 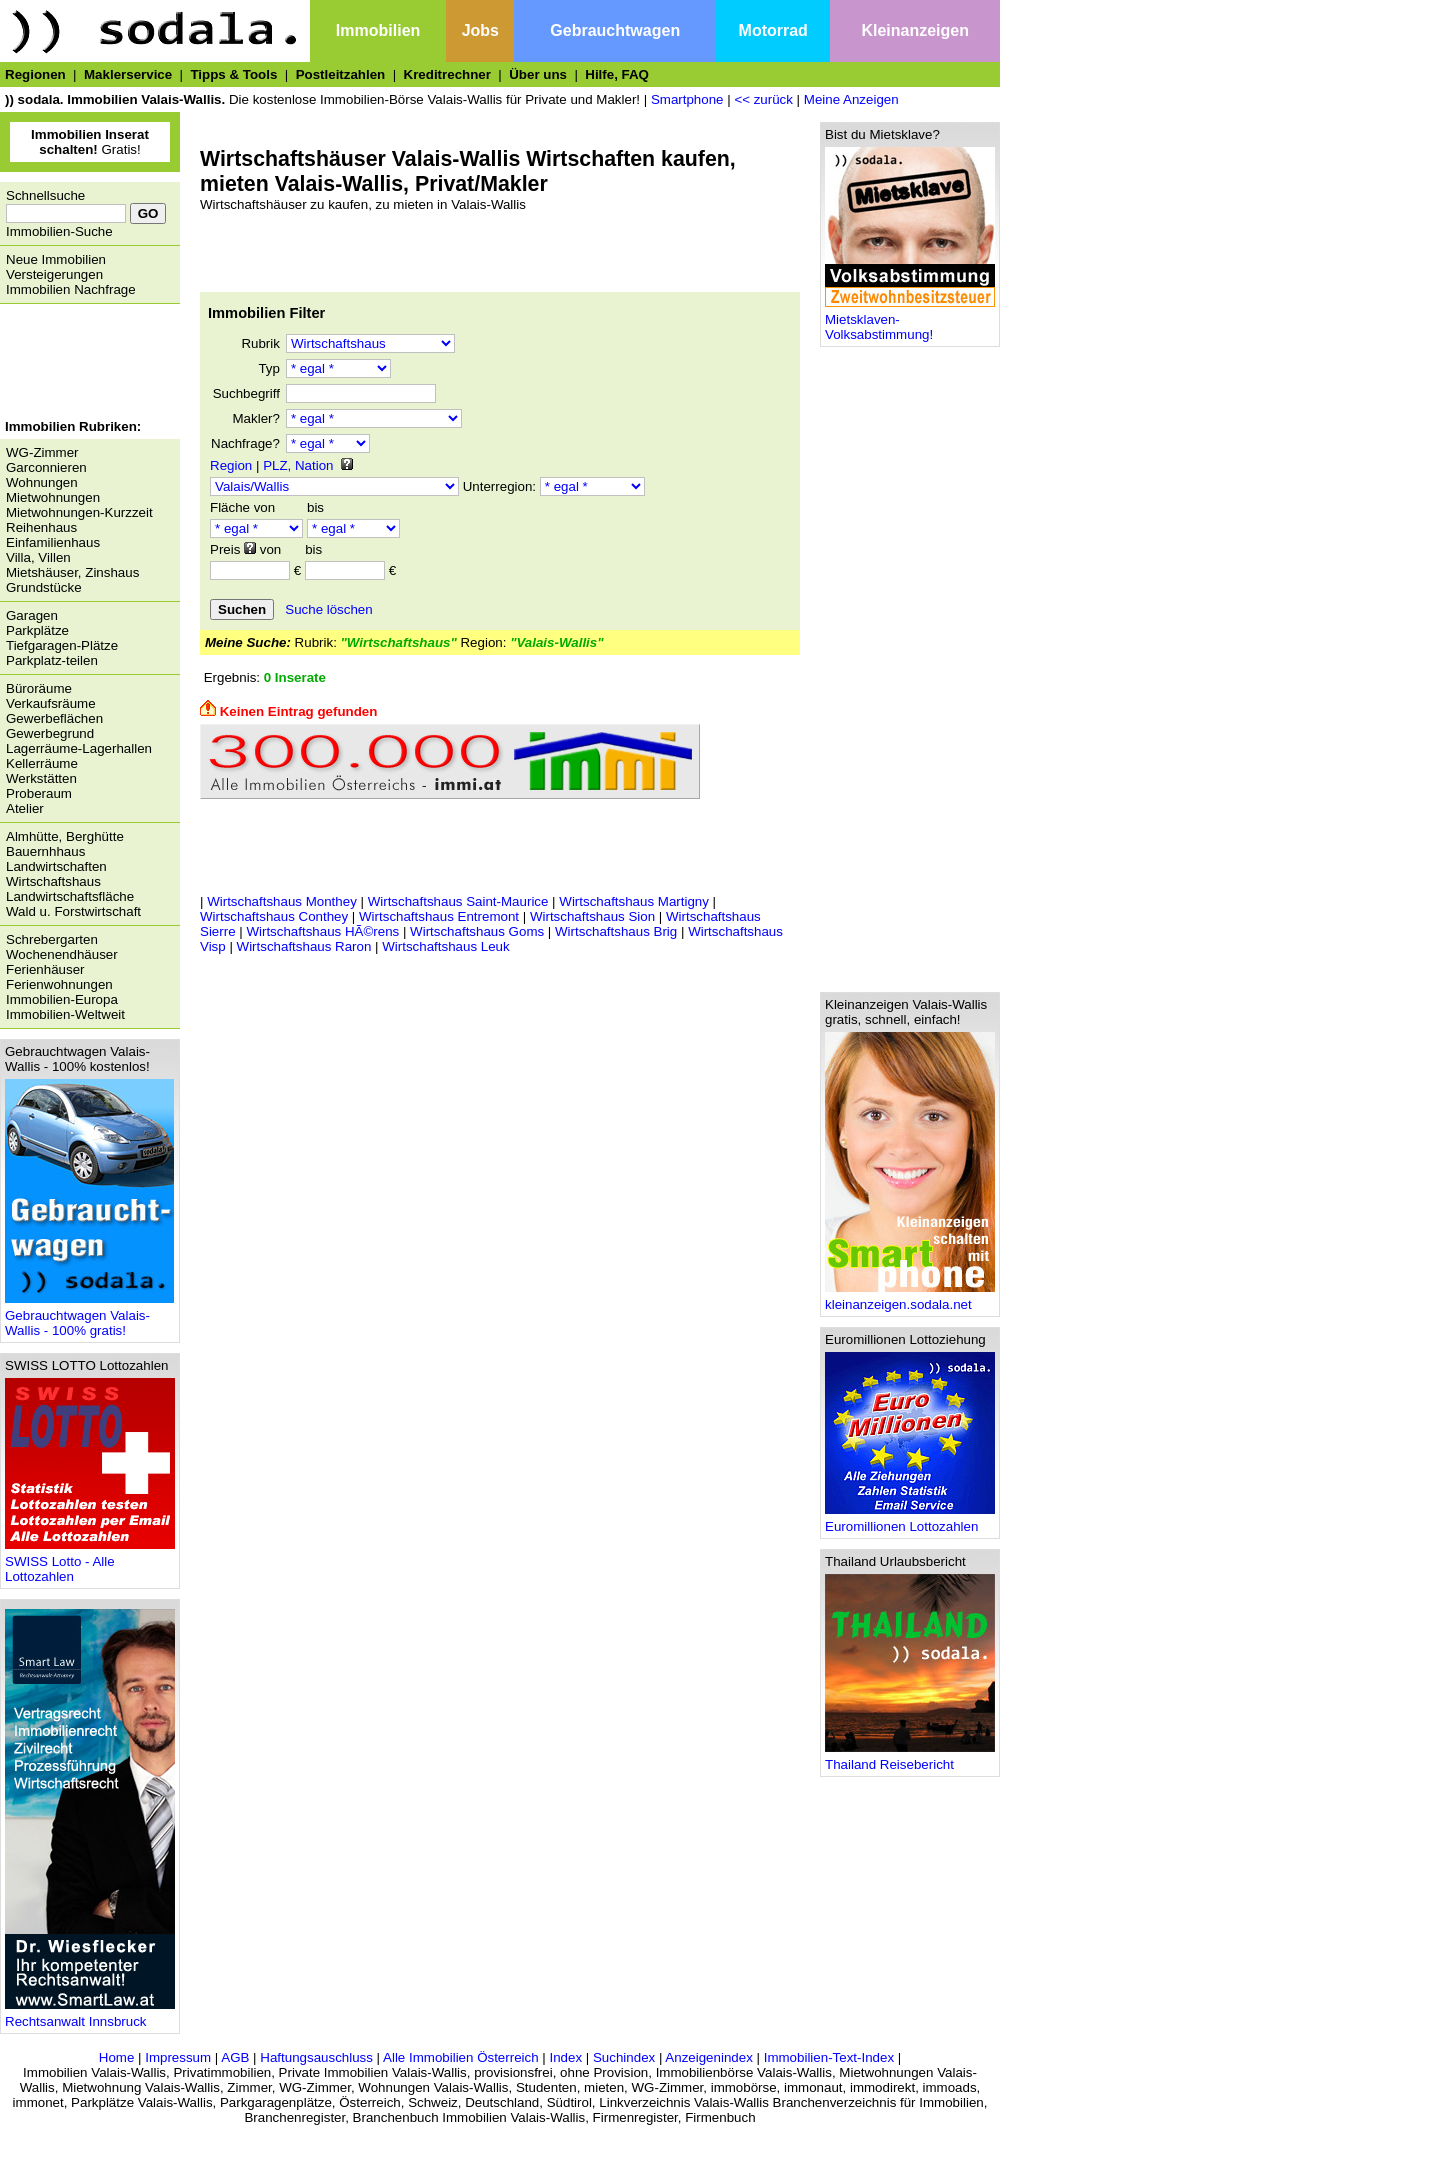 I want to click on Wirtschaftshaus Sion, so click(x=592, y=916).